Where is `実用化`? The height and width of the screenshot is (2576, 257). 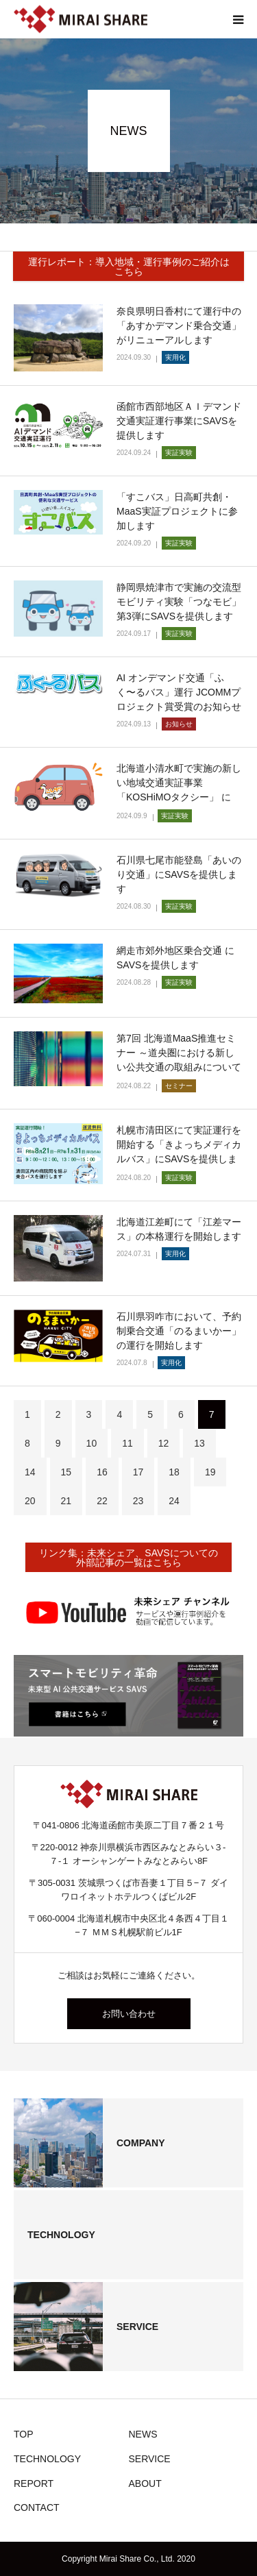
実用化 is located at coordinates (175, 357).